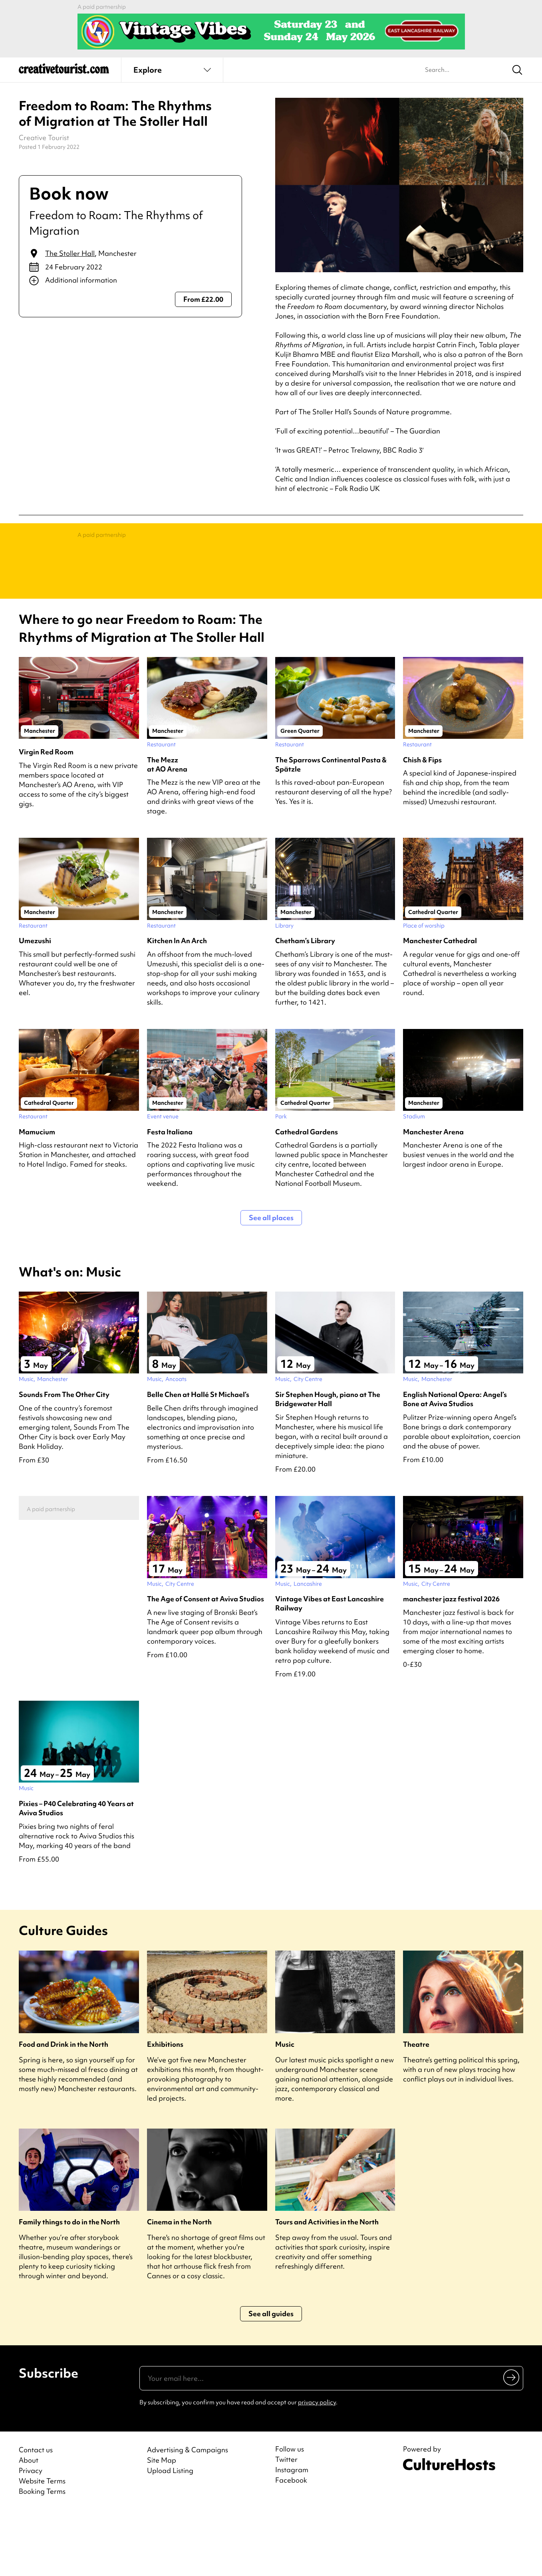  I want to click on Upload Listing, so click(170, 2534).